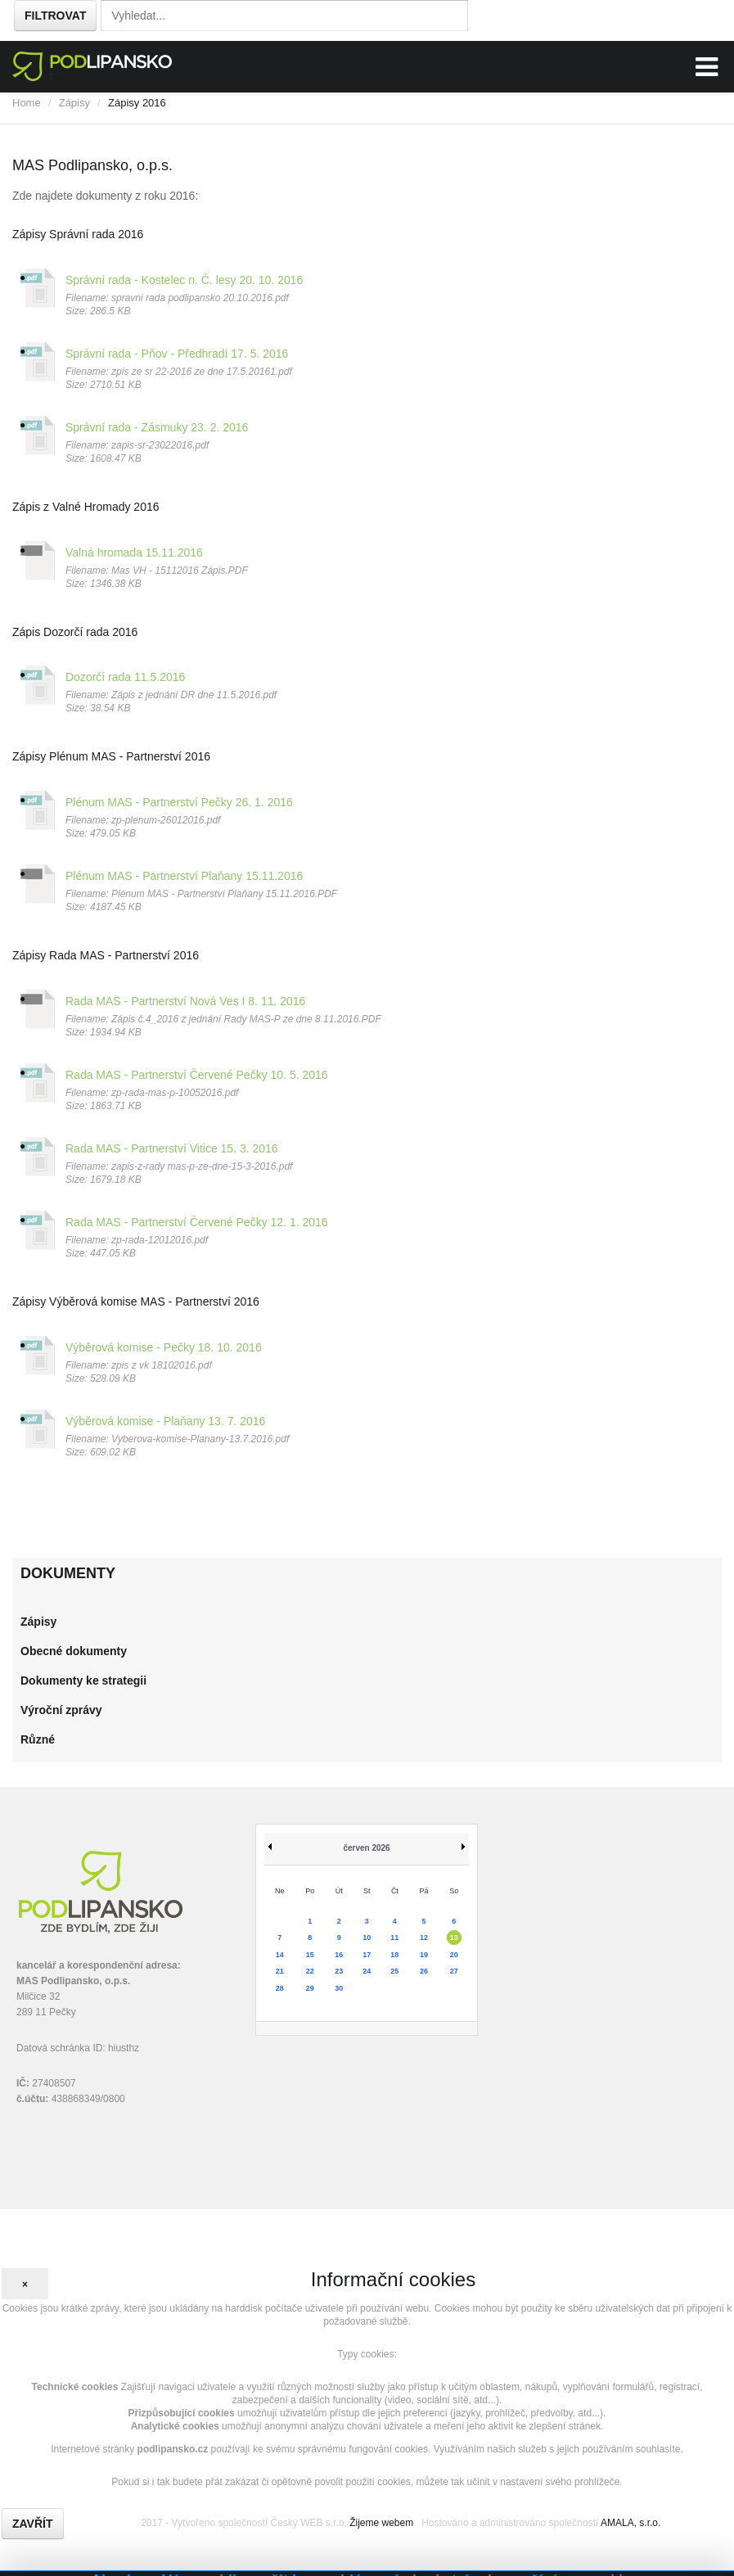 The width and height of the screenshot is (734, 2576). Describe the element at coordinates (32, 2523) in the screenshot. I see `Zavřít` at that location.